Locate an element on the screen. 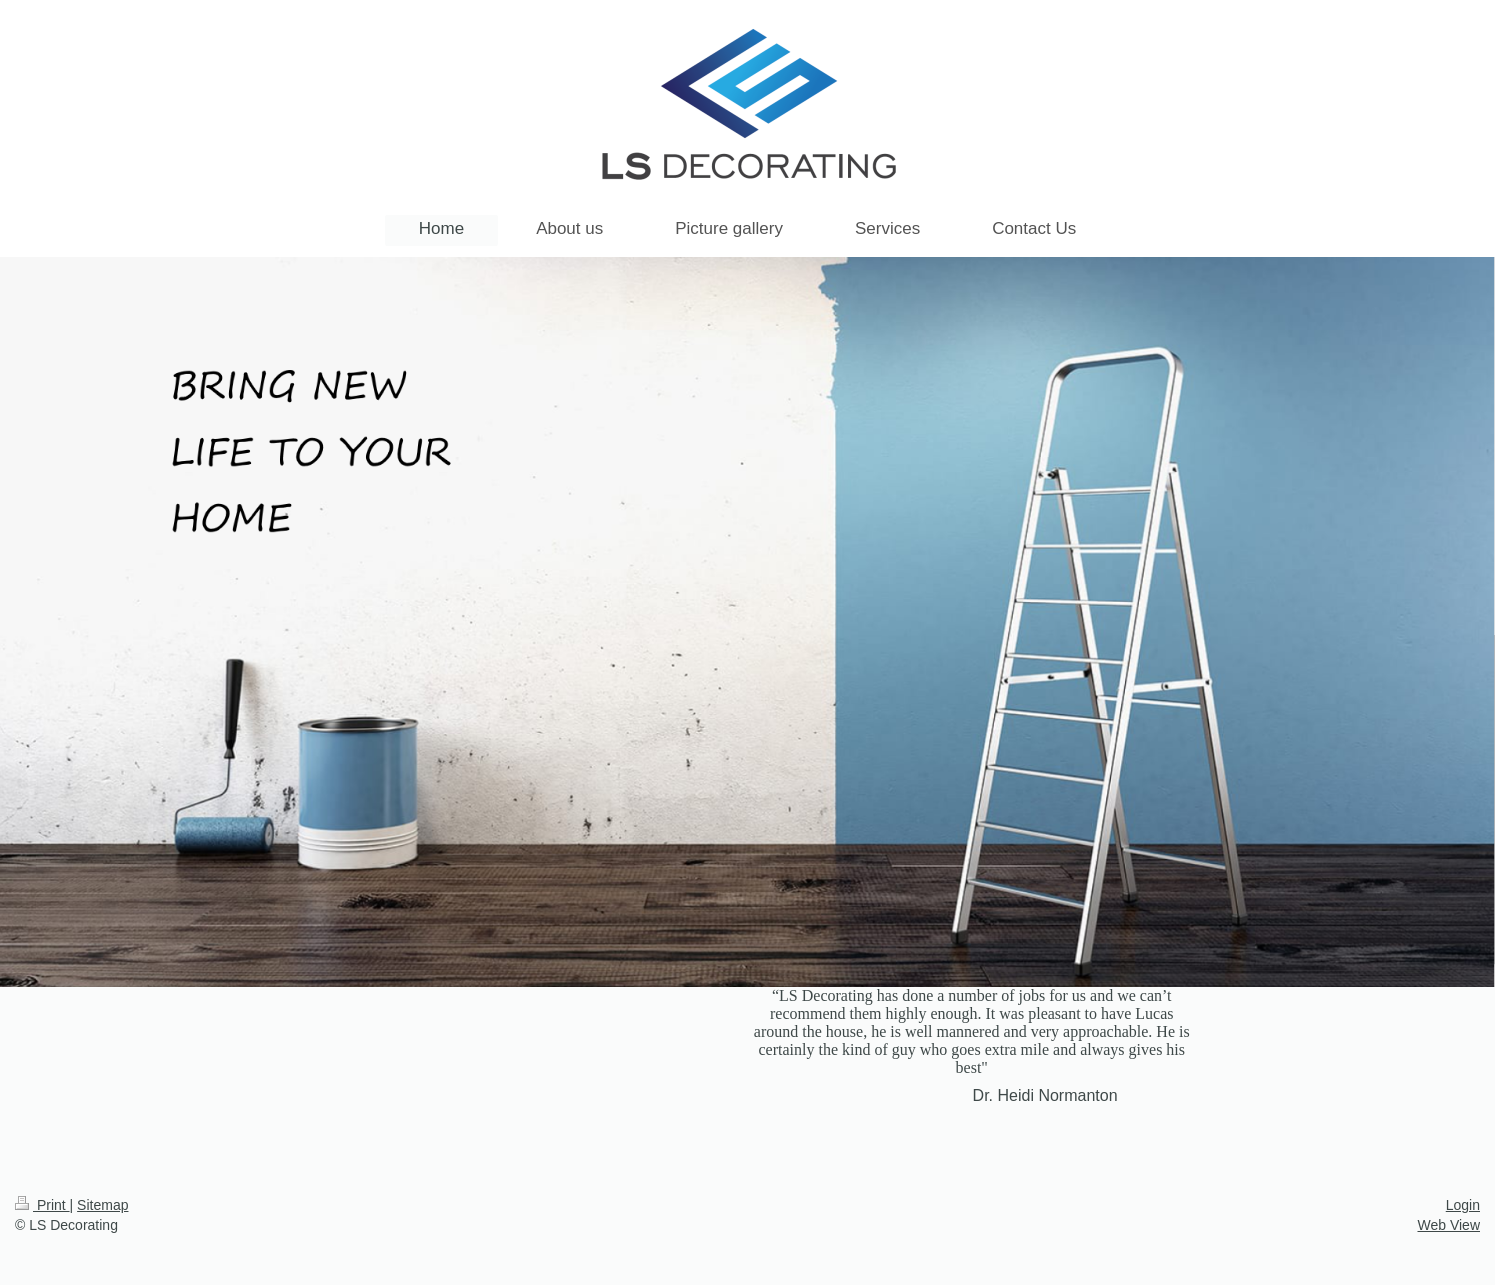 This screenshot has height=1285, width=1495. Print is located at coordinates (42, 1205).